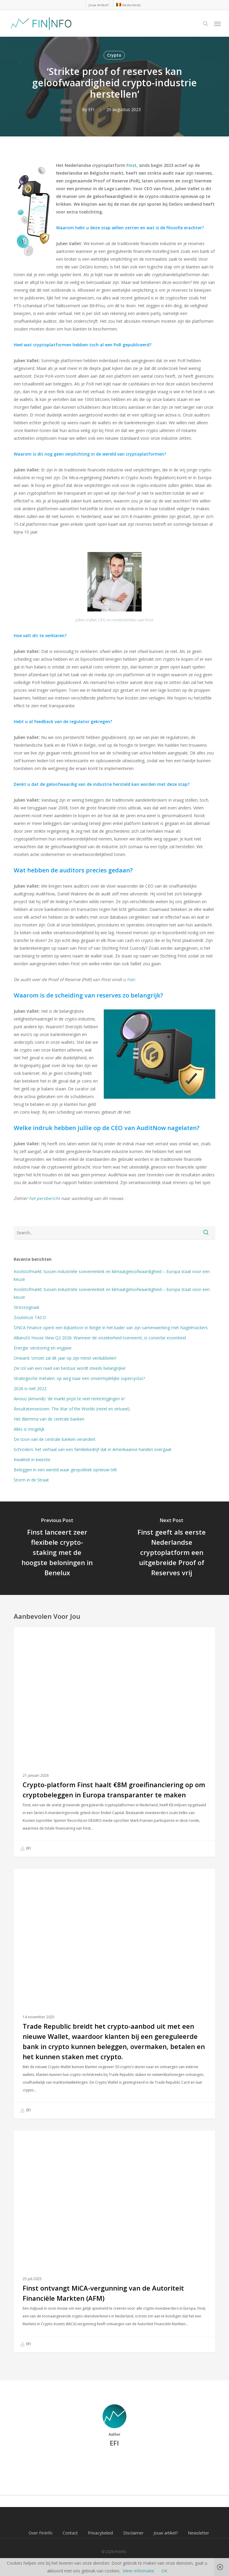 This screenshot has height=2576, width=229. What do you see at coordinates (100, 2533) in the screenshot?
I see `Privacybeleid` at bounding box center [100, 2533].